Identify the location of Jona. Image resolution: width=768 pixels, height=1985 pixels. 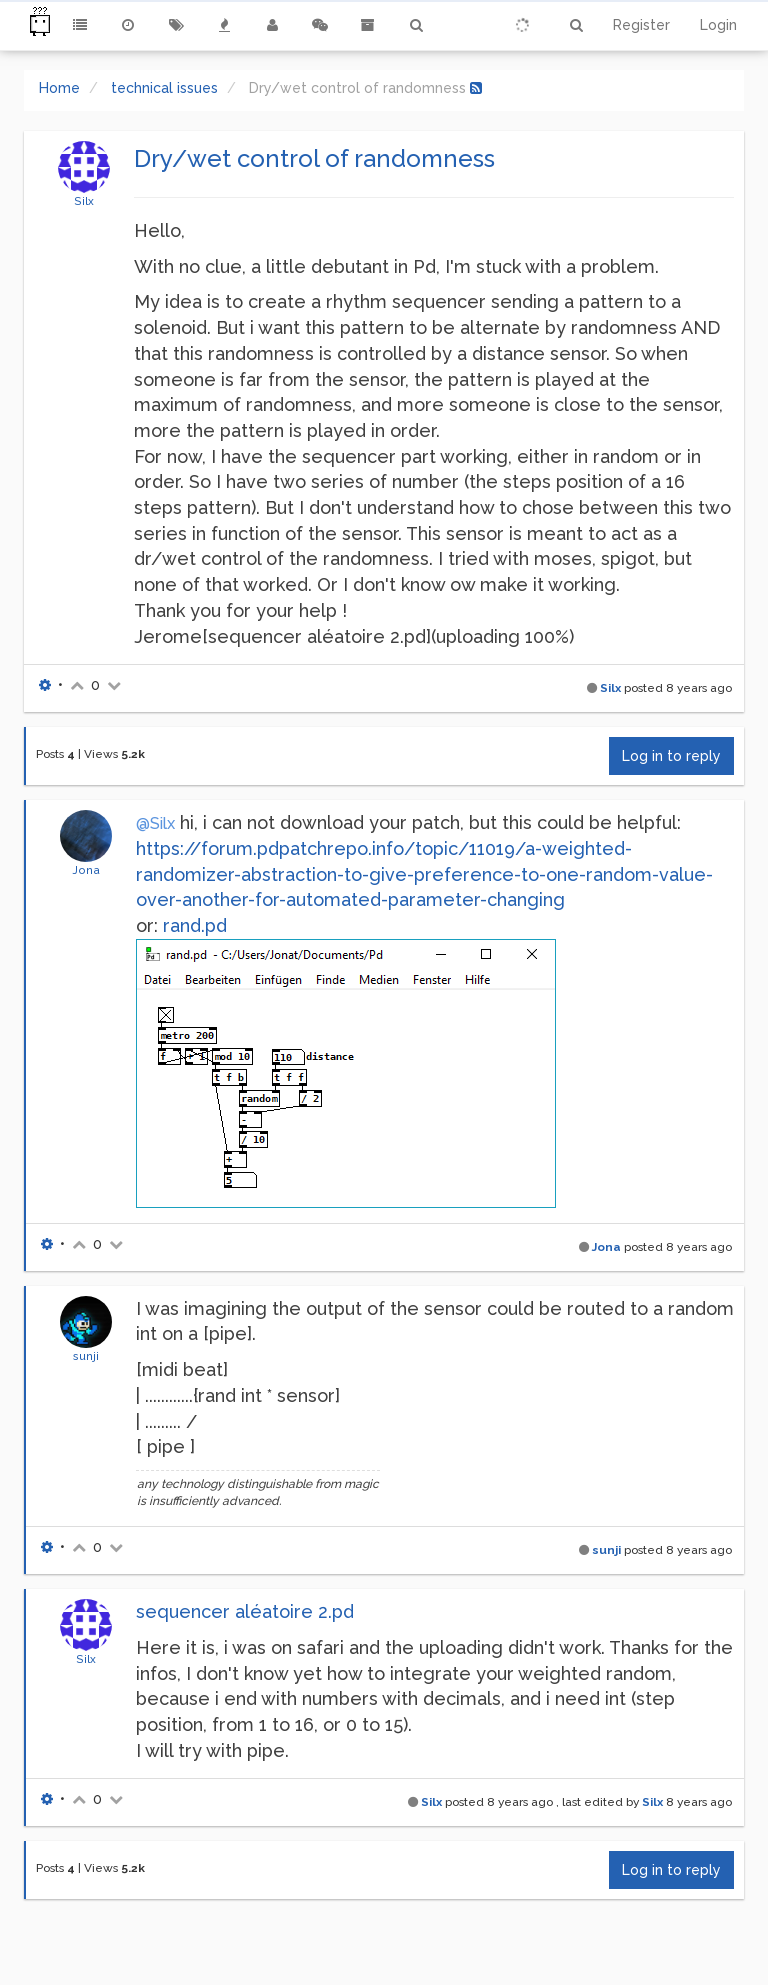
(86, 870).